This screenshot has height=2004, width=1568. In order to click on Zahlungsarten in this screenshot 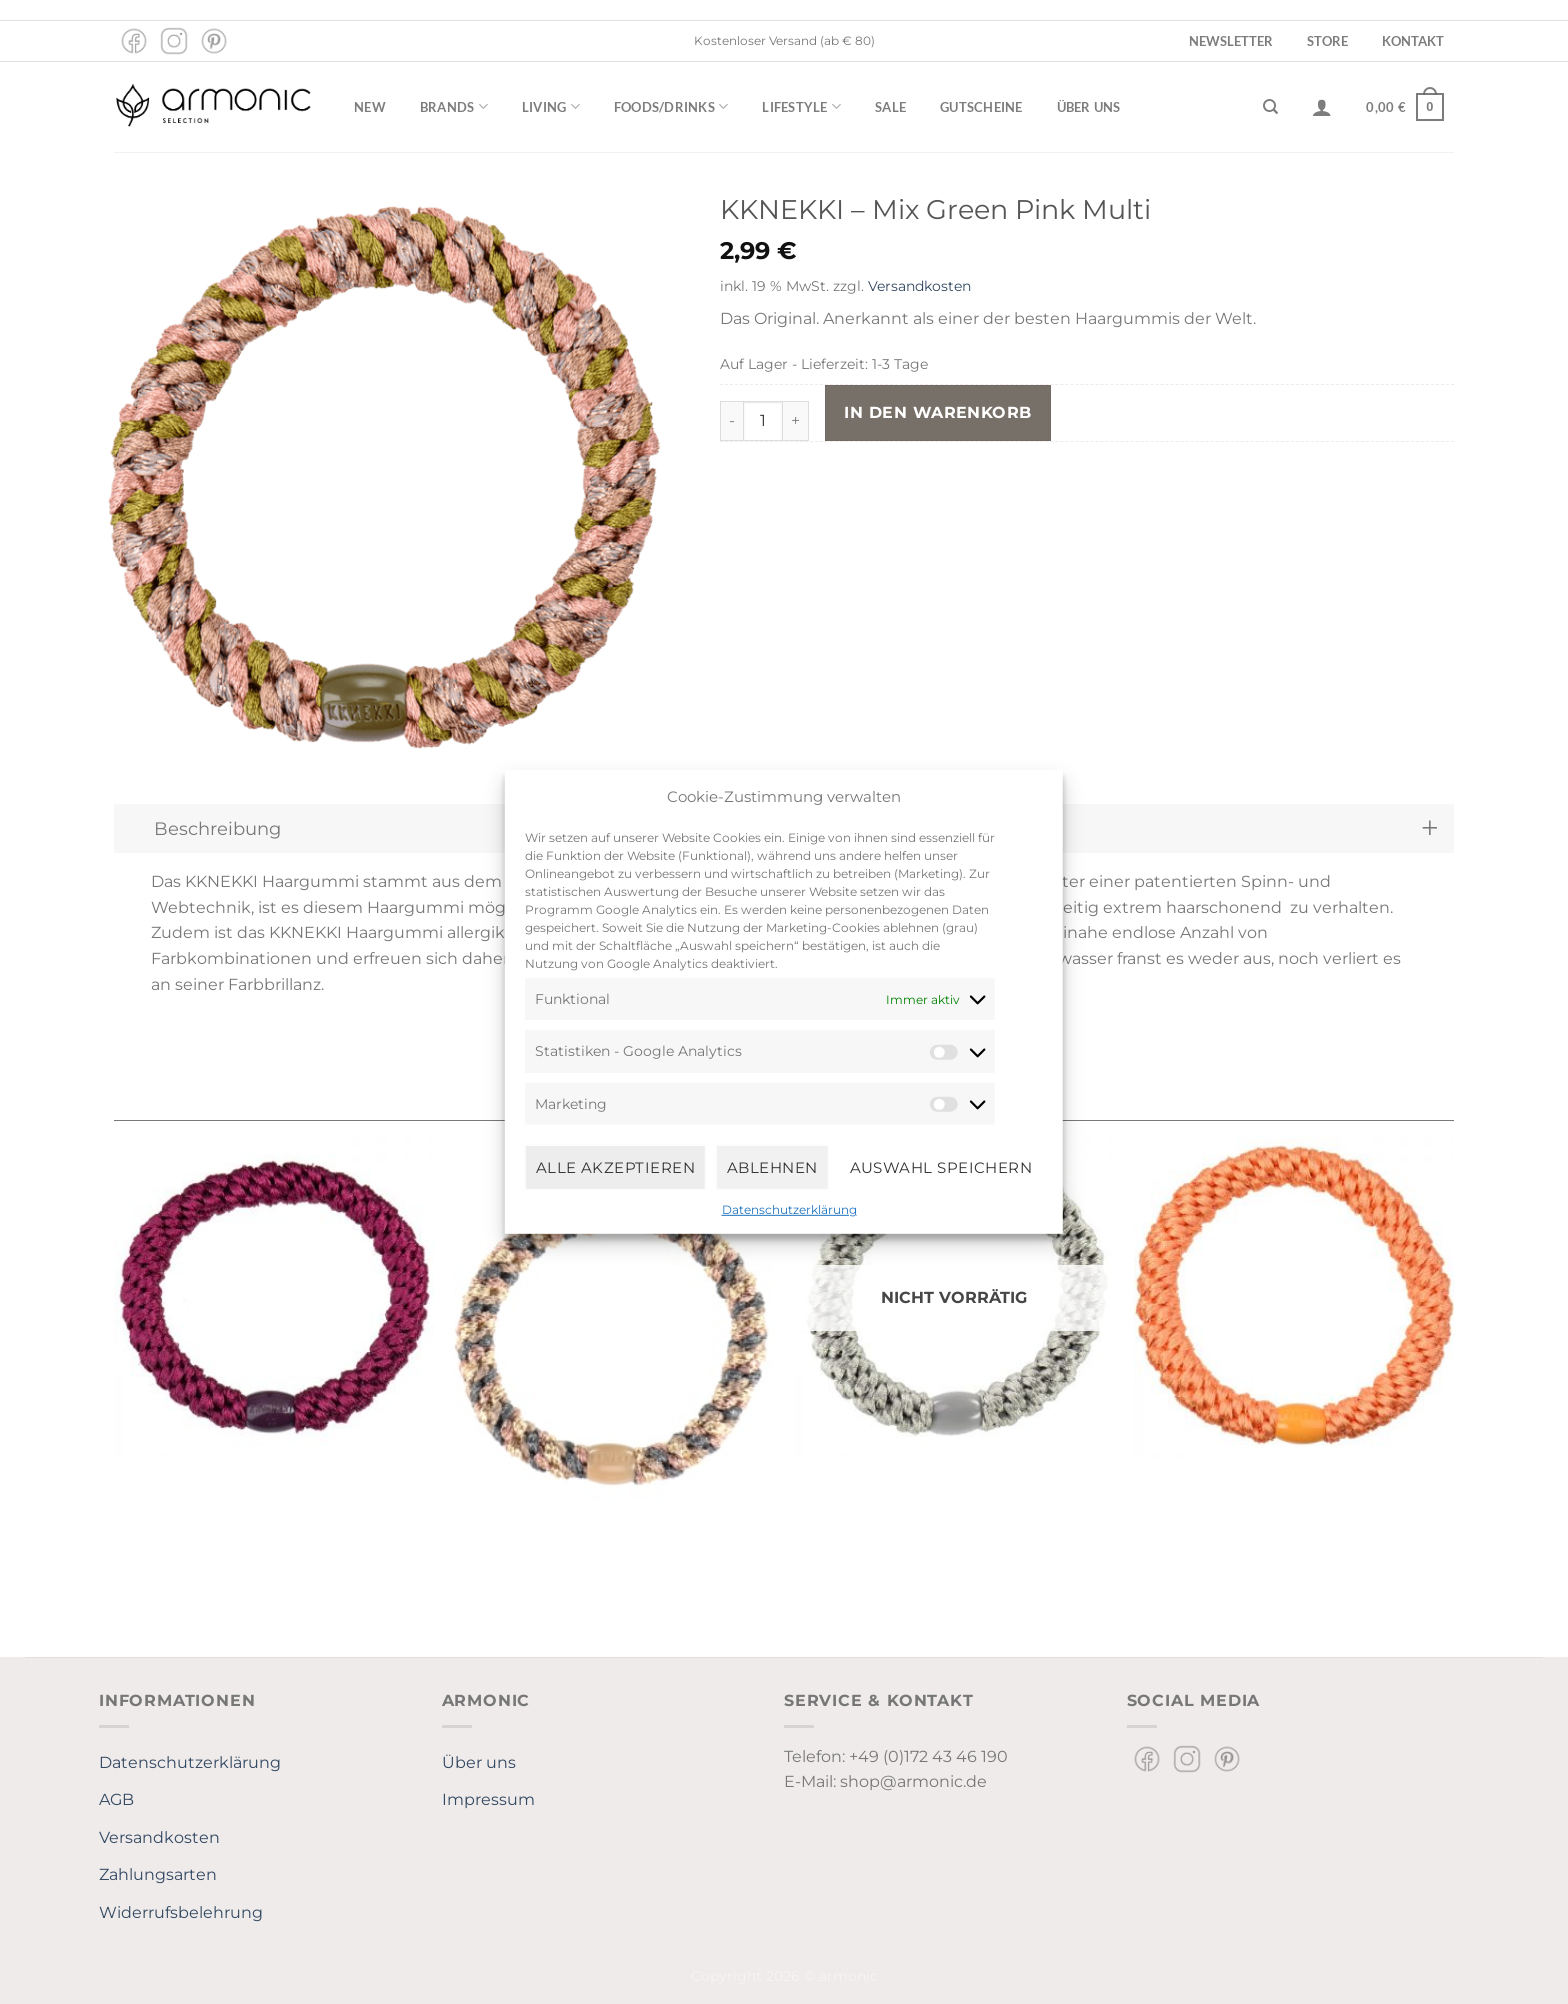, I will do `click(158, 1874)`.